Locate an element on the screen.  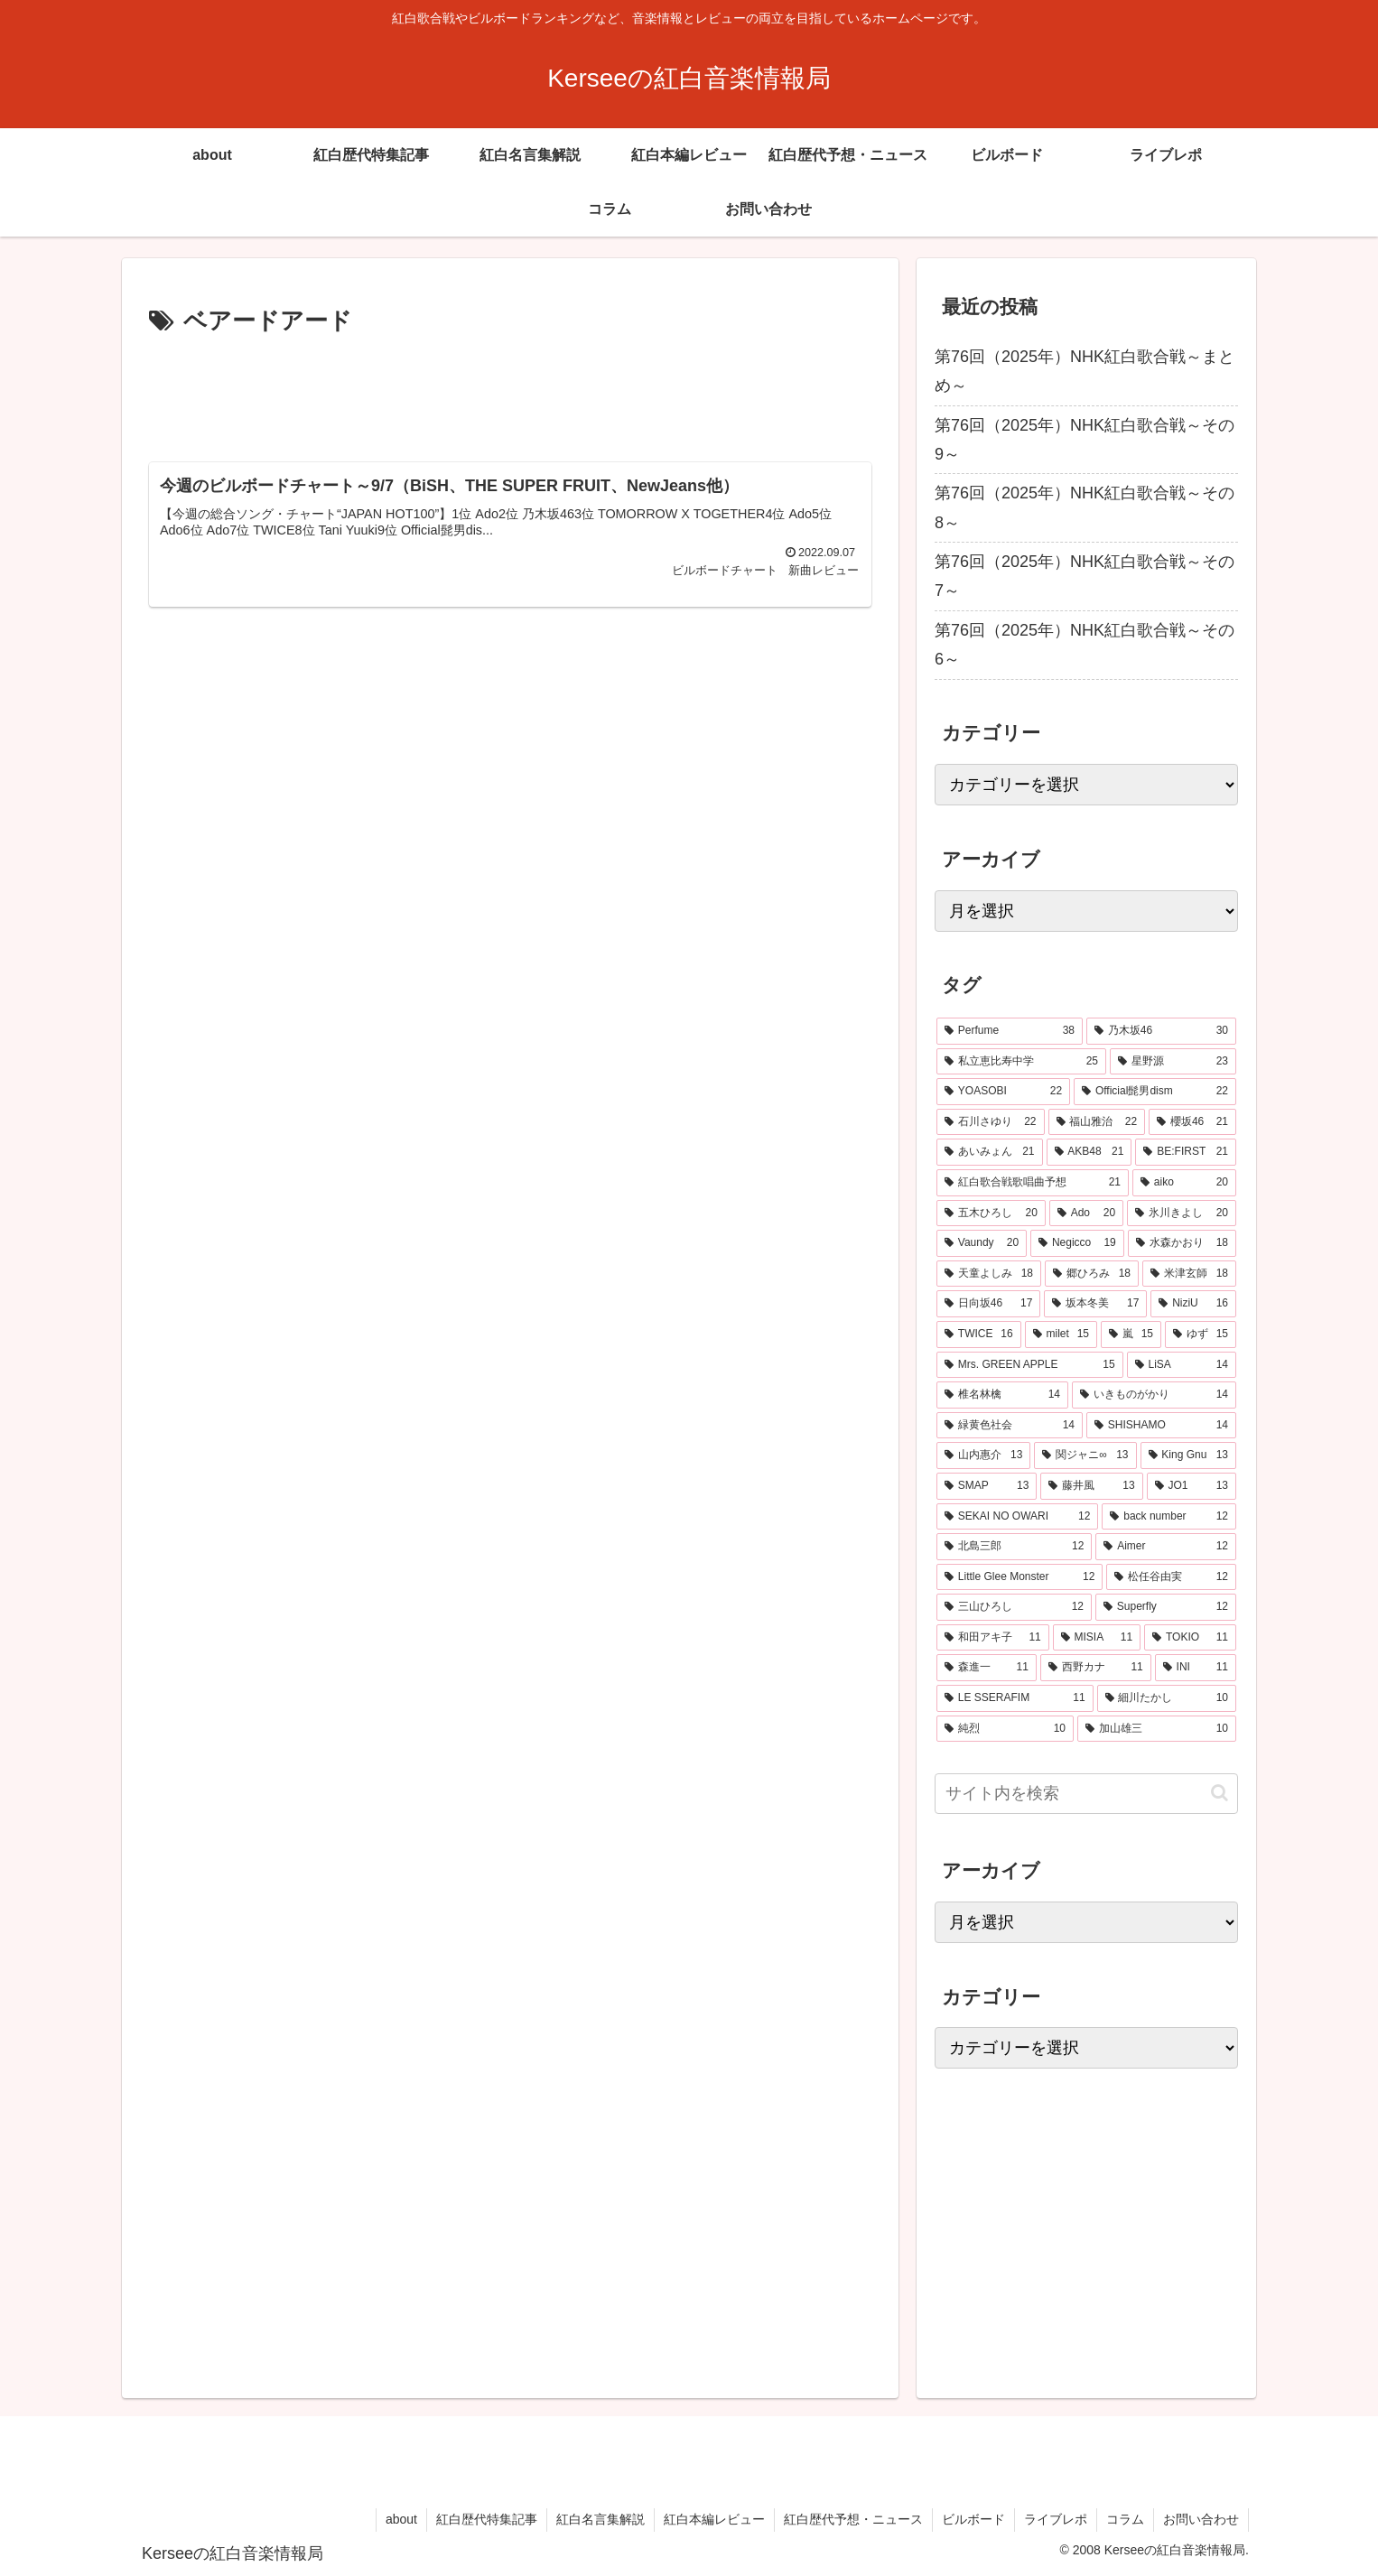
[嵐 (15個の項目)] is located at coordinates (1131, 1334).